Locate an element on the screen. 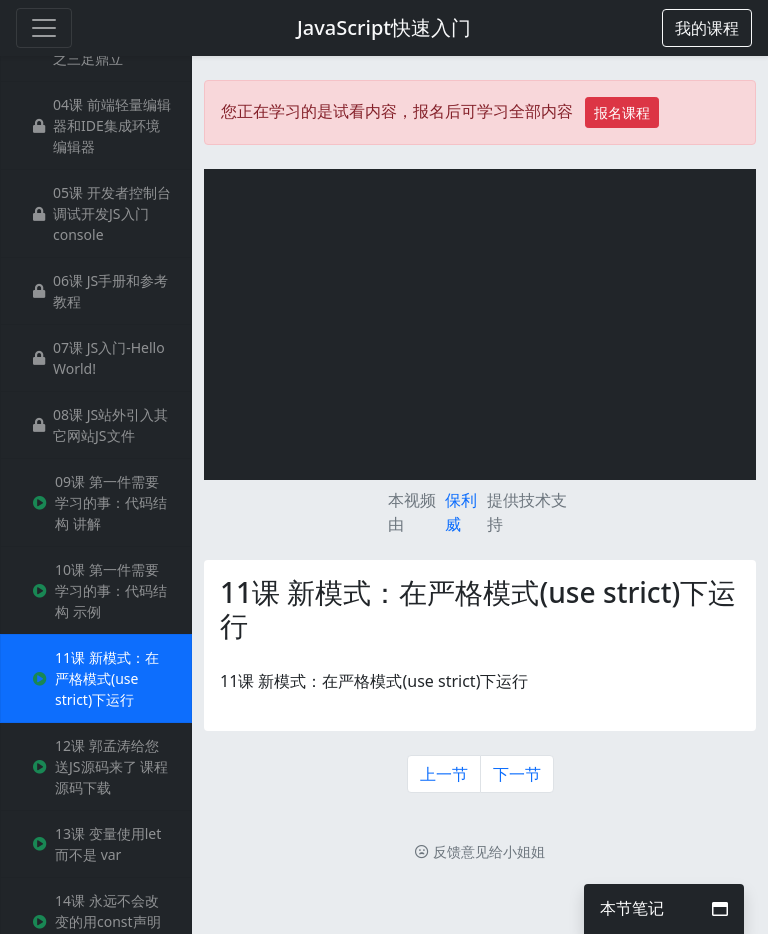  保利威 is located at coordinates (461, 512).